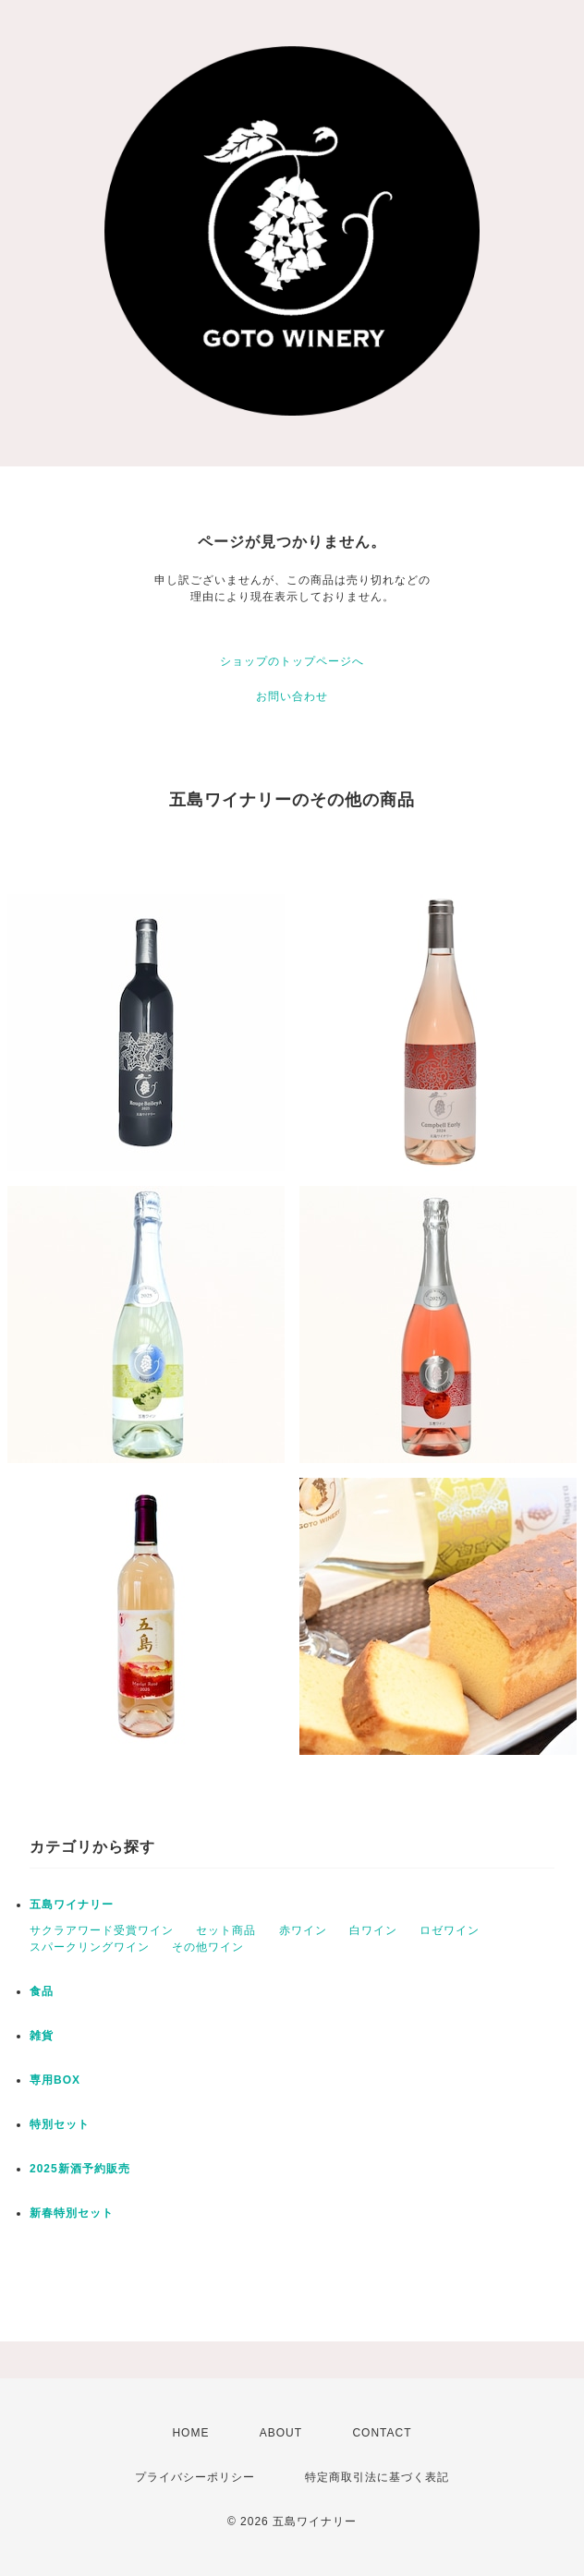 Image resolution: width=584 pixels, height=2576 pixels. What do you see at coordinates (377, 2477) in the screenshot?
I see `特定商取引法に基づく表記` at bounding box center [377, 2477].